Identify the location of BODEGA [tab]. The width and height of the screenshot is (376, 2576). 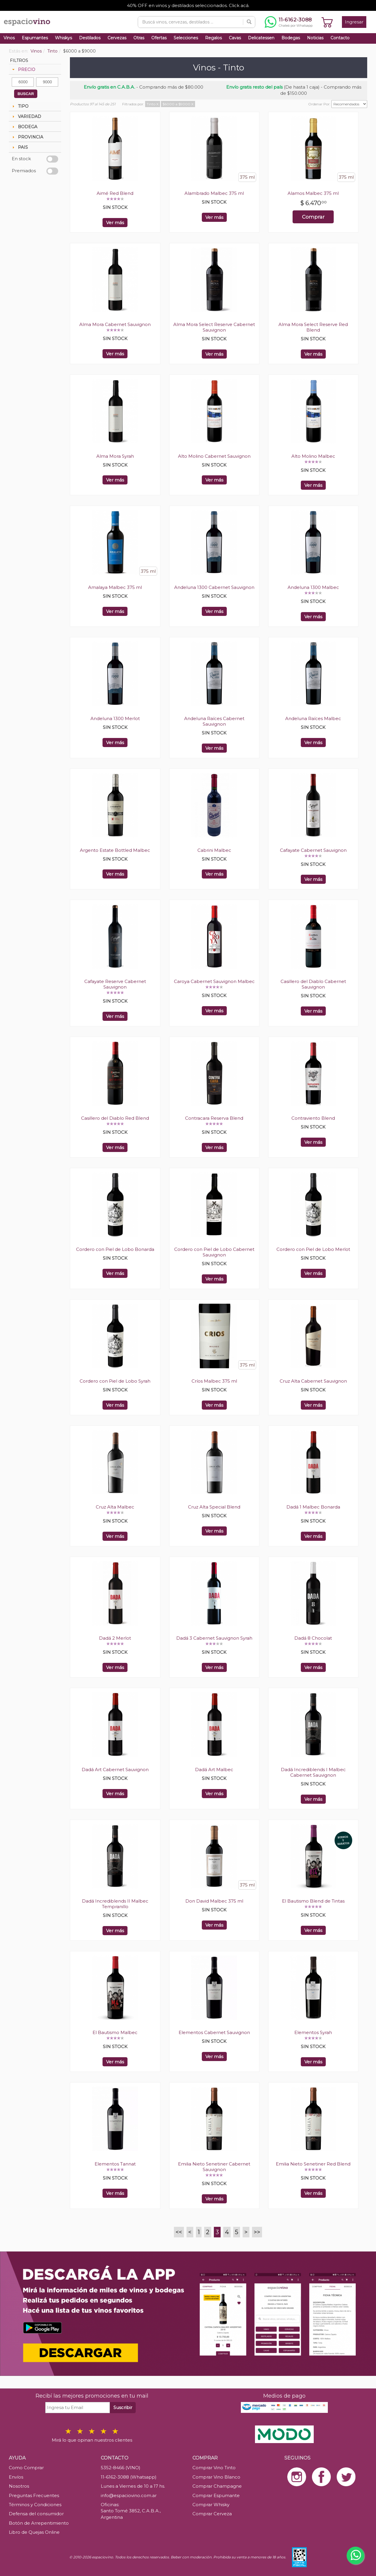
(24, 126).